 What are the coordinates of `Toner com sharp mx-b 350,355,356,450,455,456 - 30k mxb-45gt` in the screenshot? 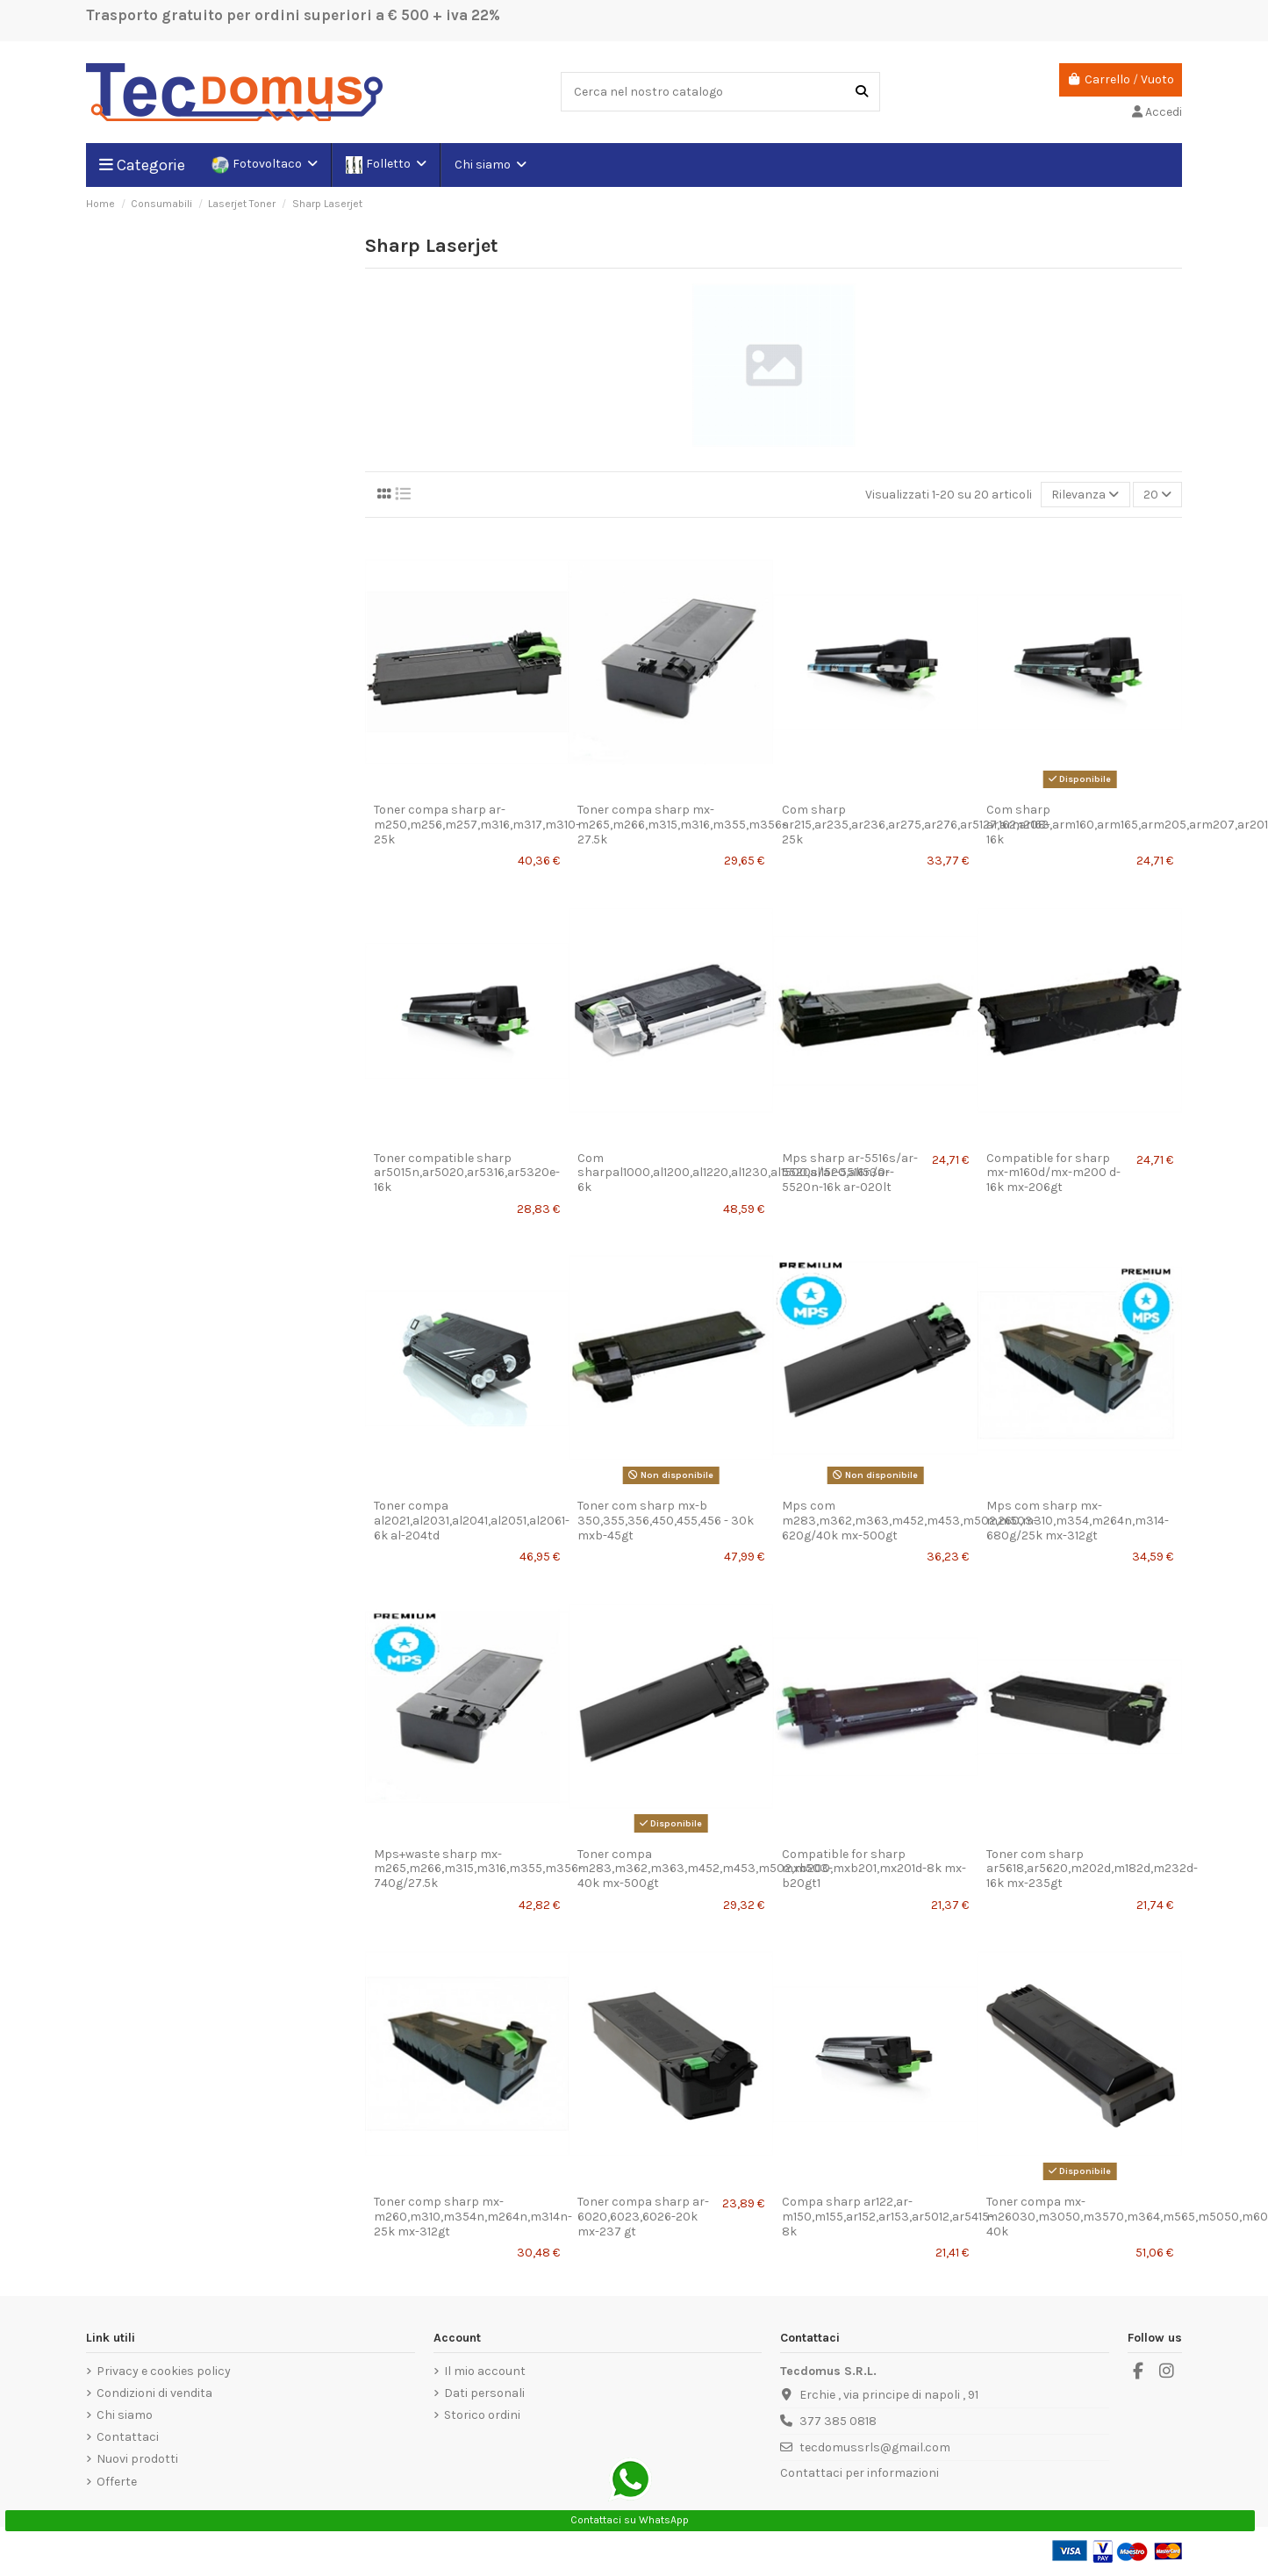 It's located at (665, 1520).